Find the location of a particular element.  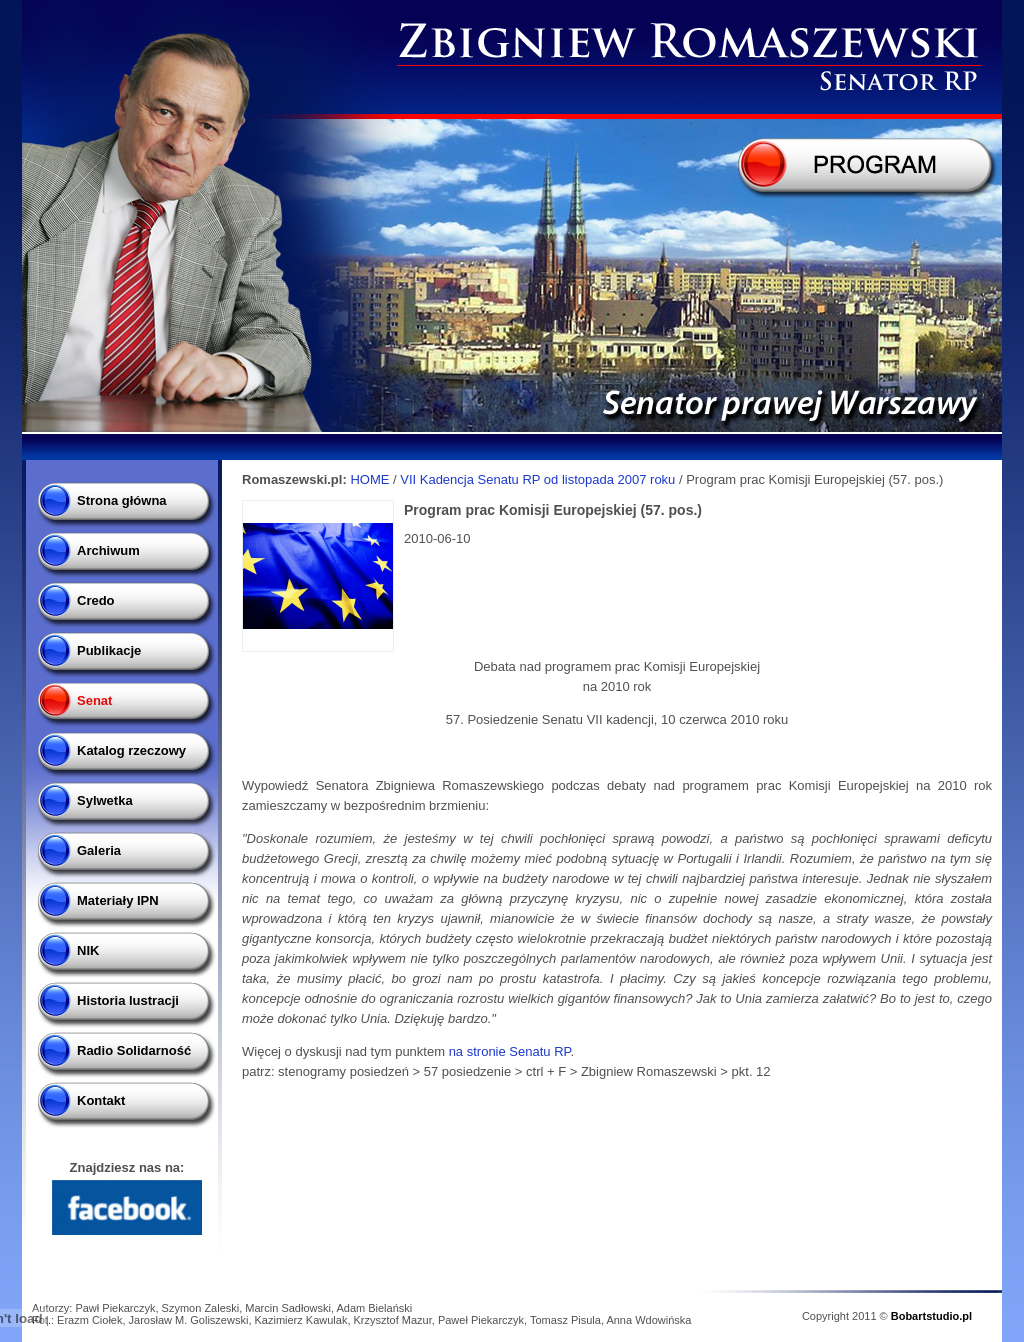

Sylwetka is located at coordinates (105, 800).